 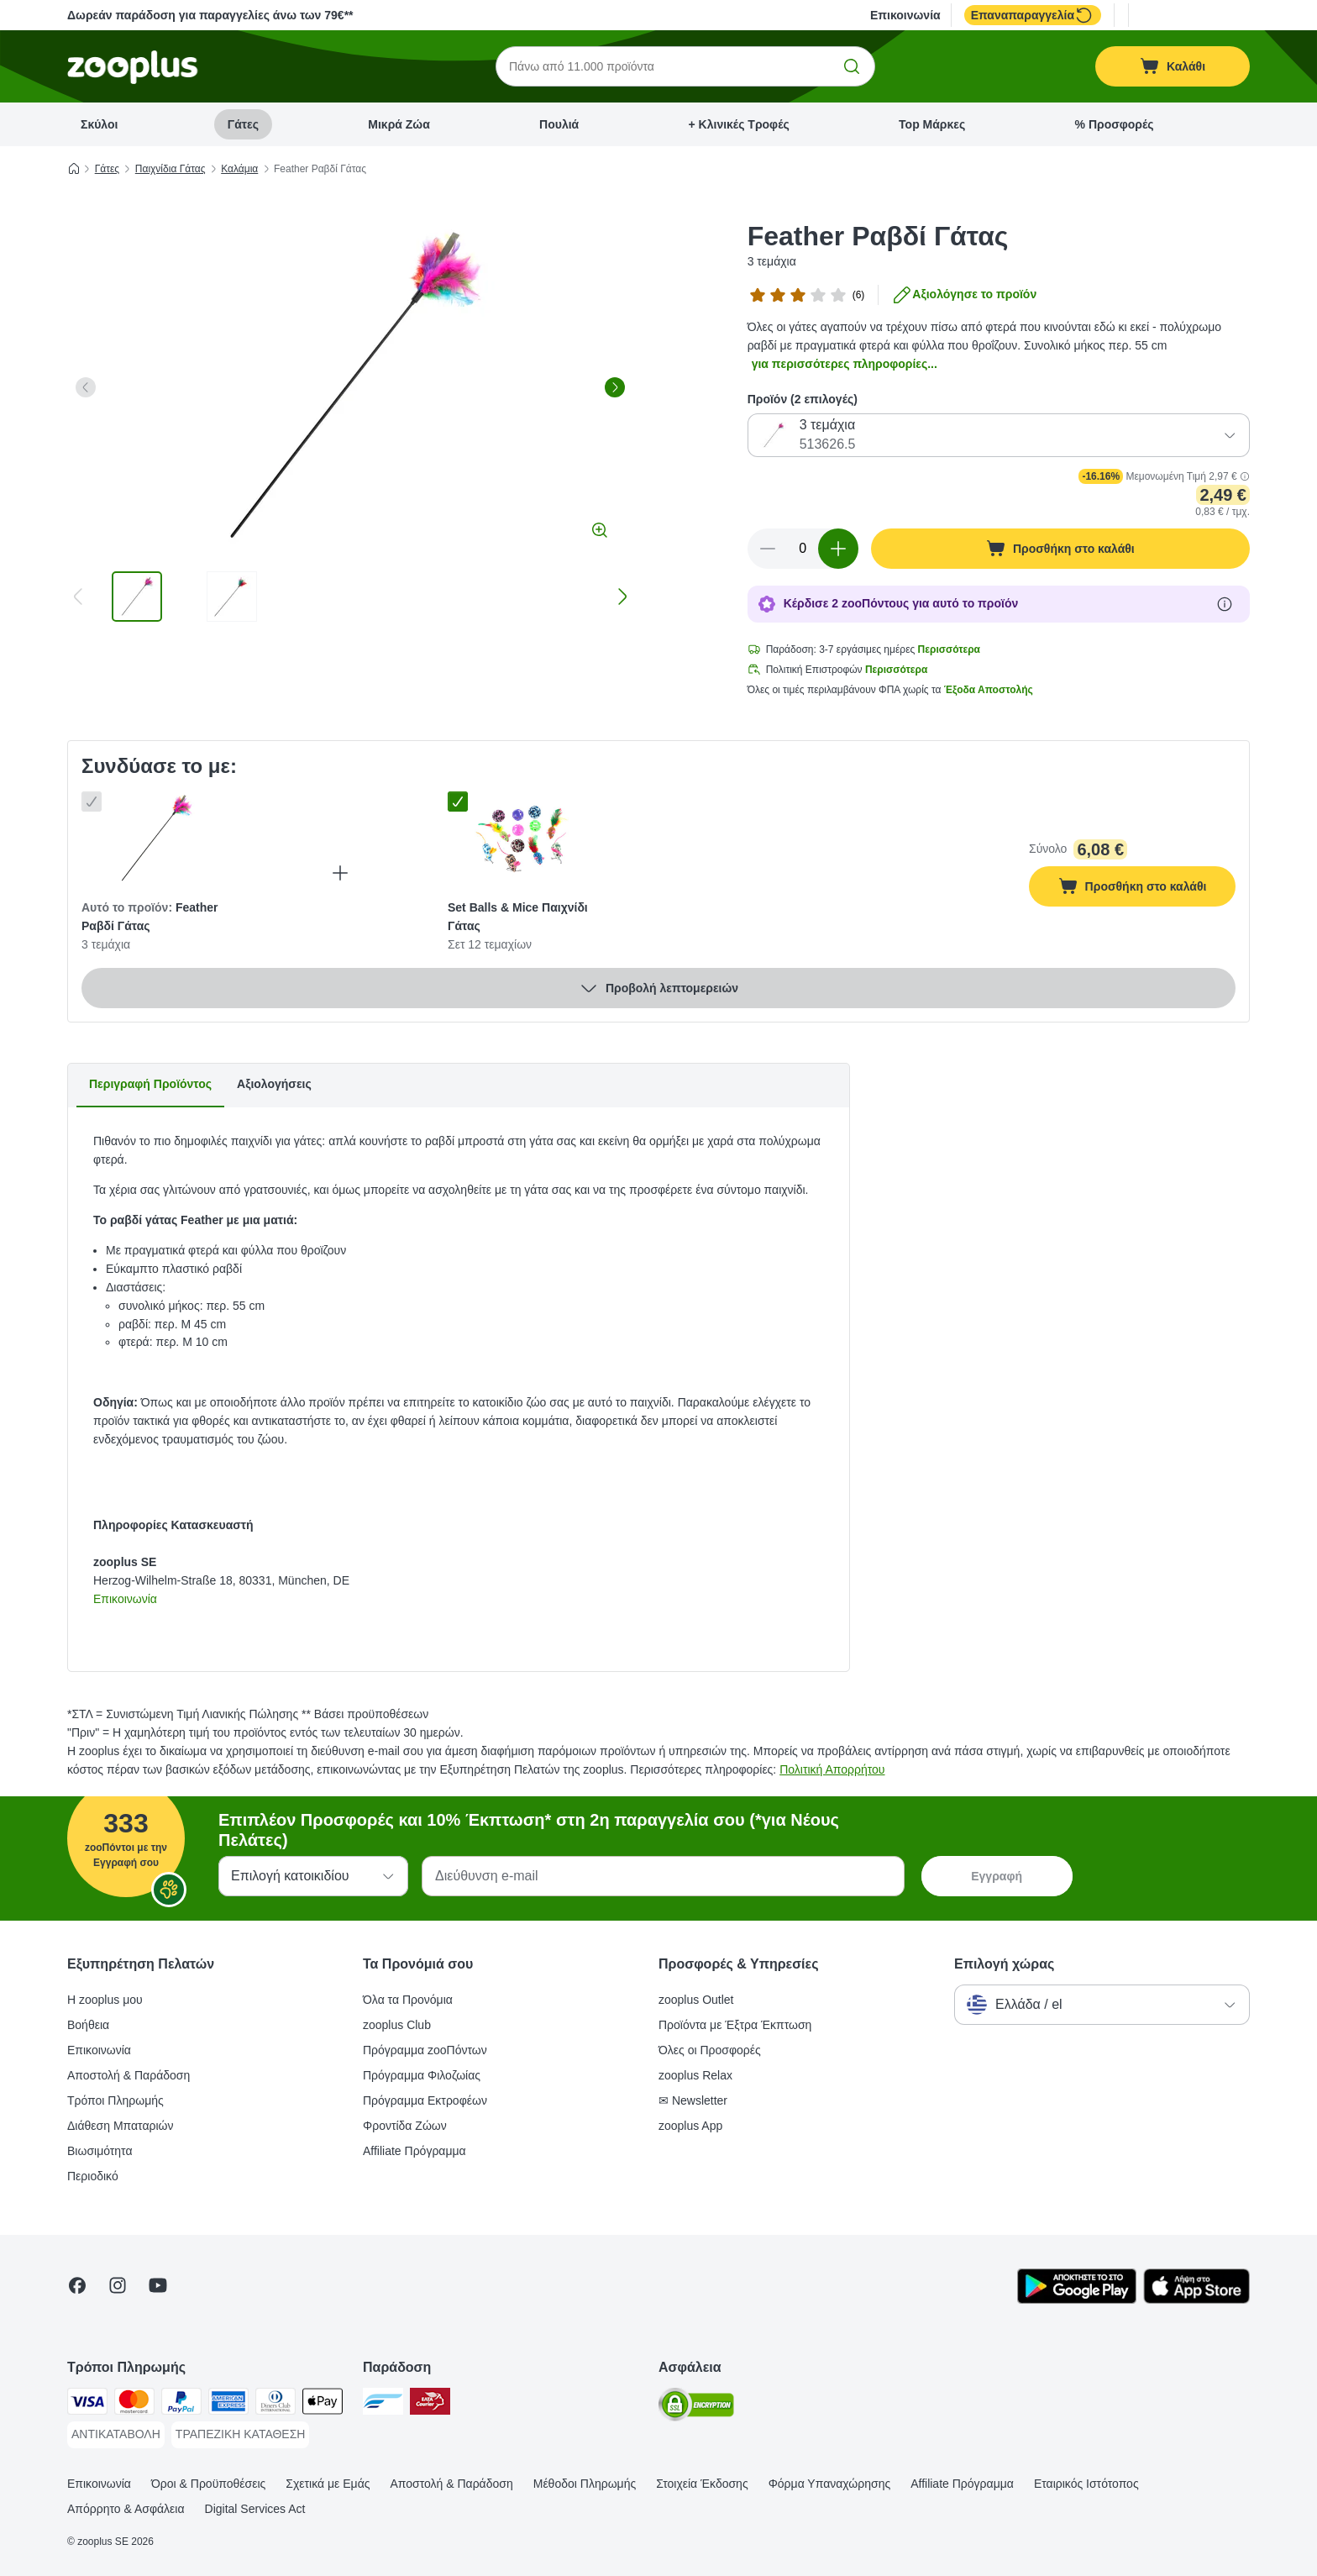 What do you see at coordinates (1004, 1964) in the screenshot?
I see `Επιλογή χώρας` at bounding box center [1004, 1964].